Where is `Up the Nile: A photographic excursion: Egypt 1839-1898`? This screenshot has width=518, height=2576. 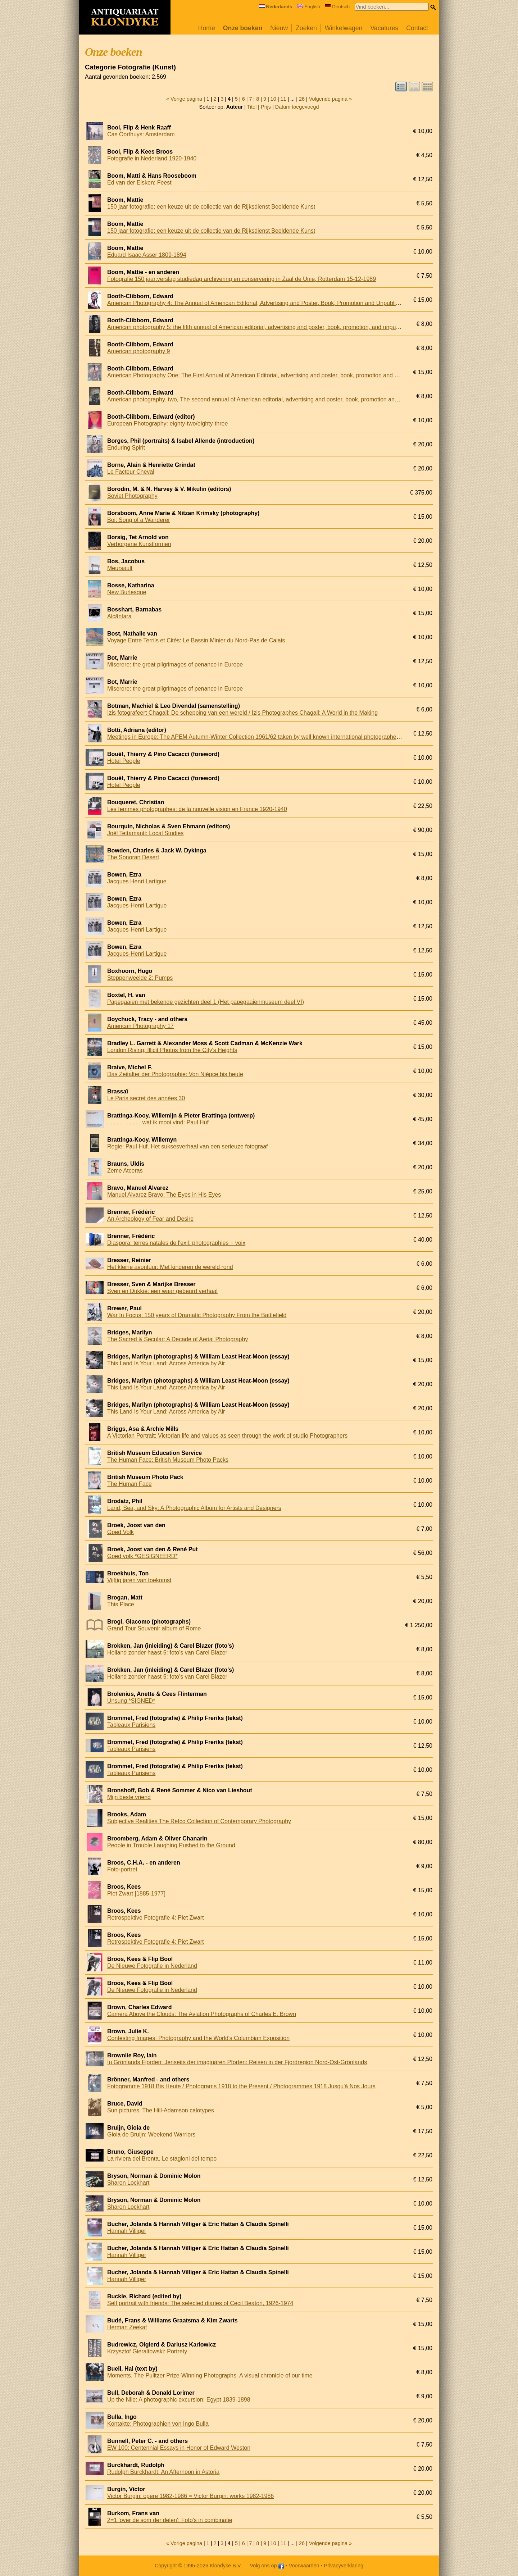 Up the Nile: A photographic excursion: Egypt 1839-1898 is located at coordinates (178, 2400).